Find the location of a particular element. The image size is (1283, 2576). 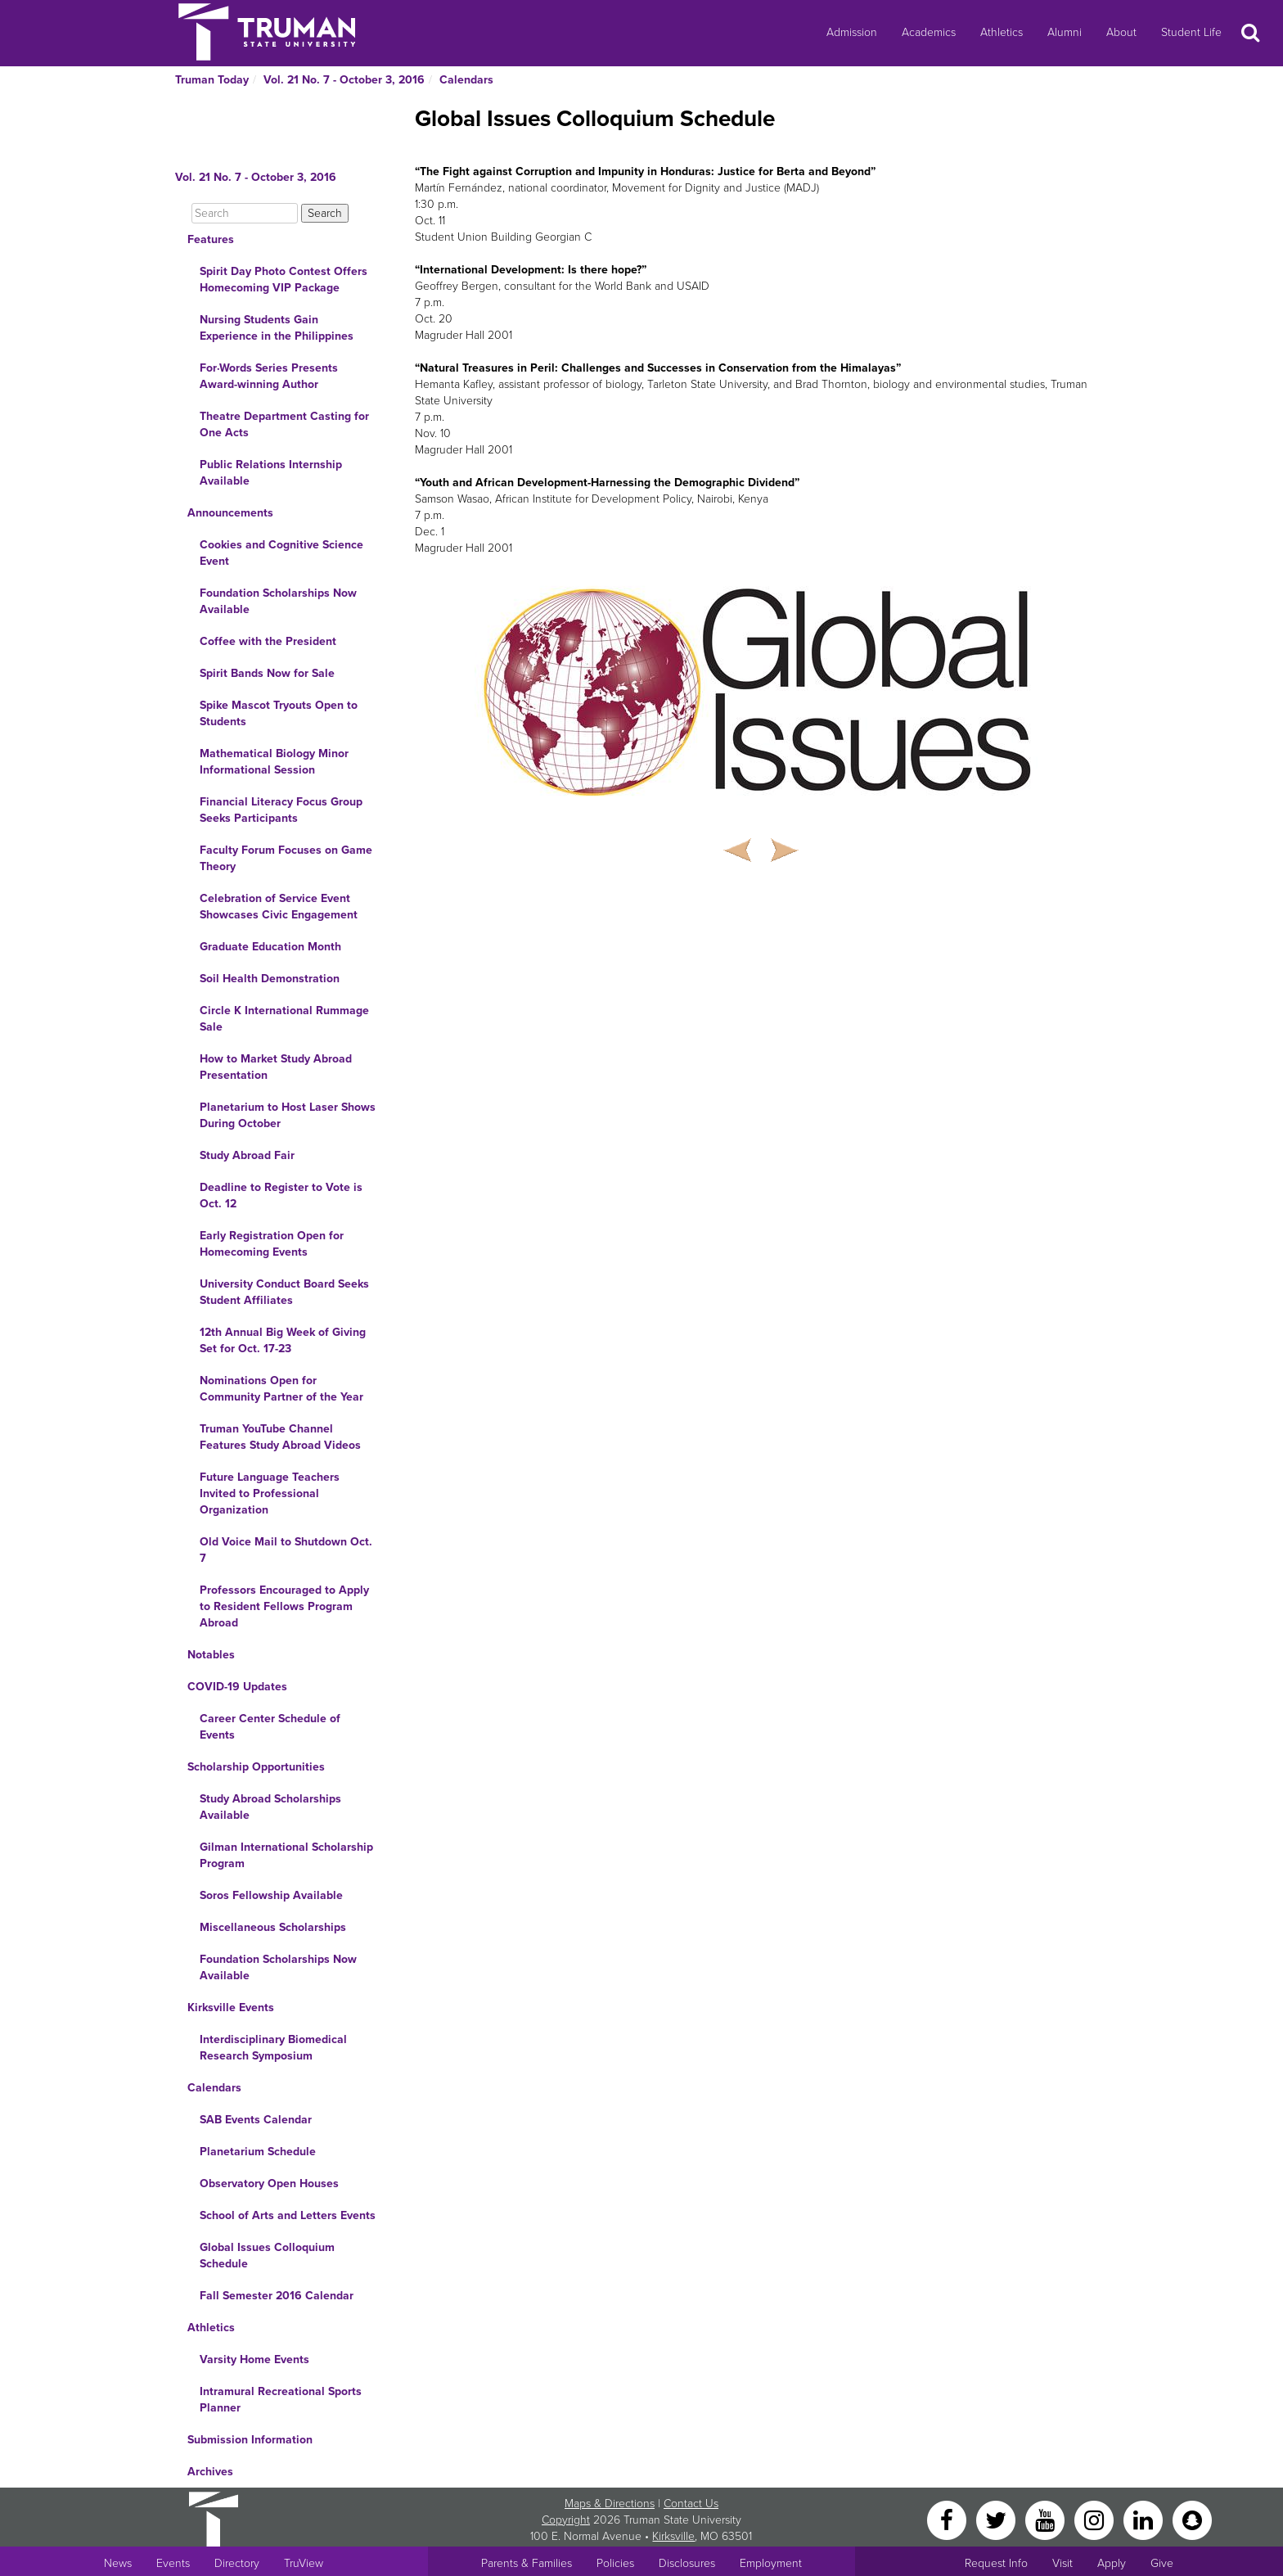

Varsity Home Events is located at coordinates (254, 2359).